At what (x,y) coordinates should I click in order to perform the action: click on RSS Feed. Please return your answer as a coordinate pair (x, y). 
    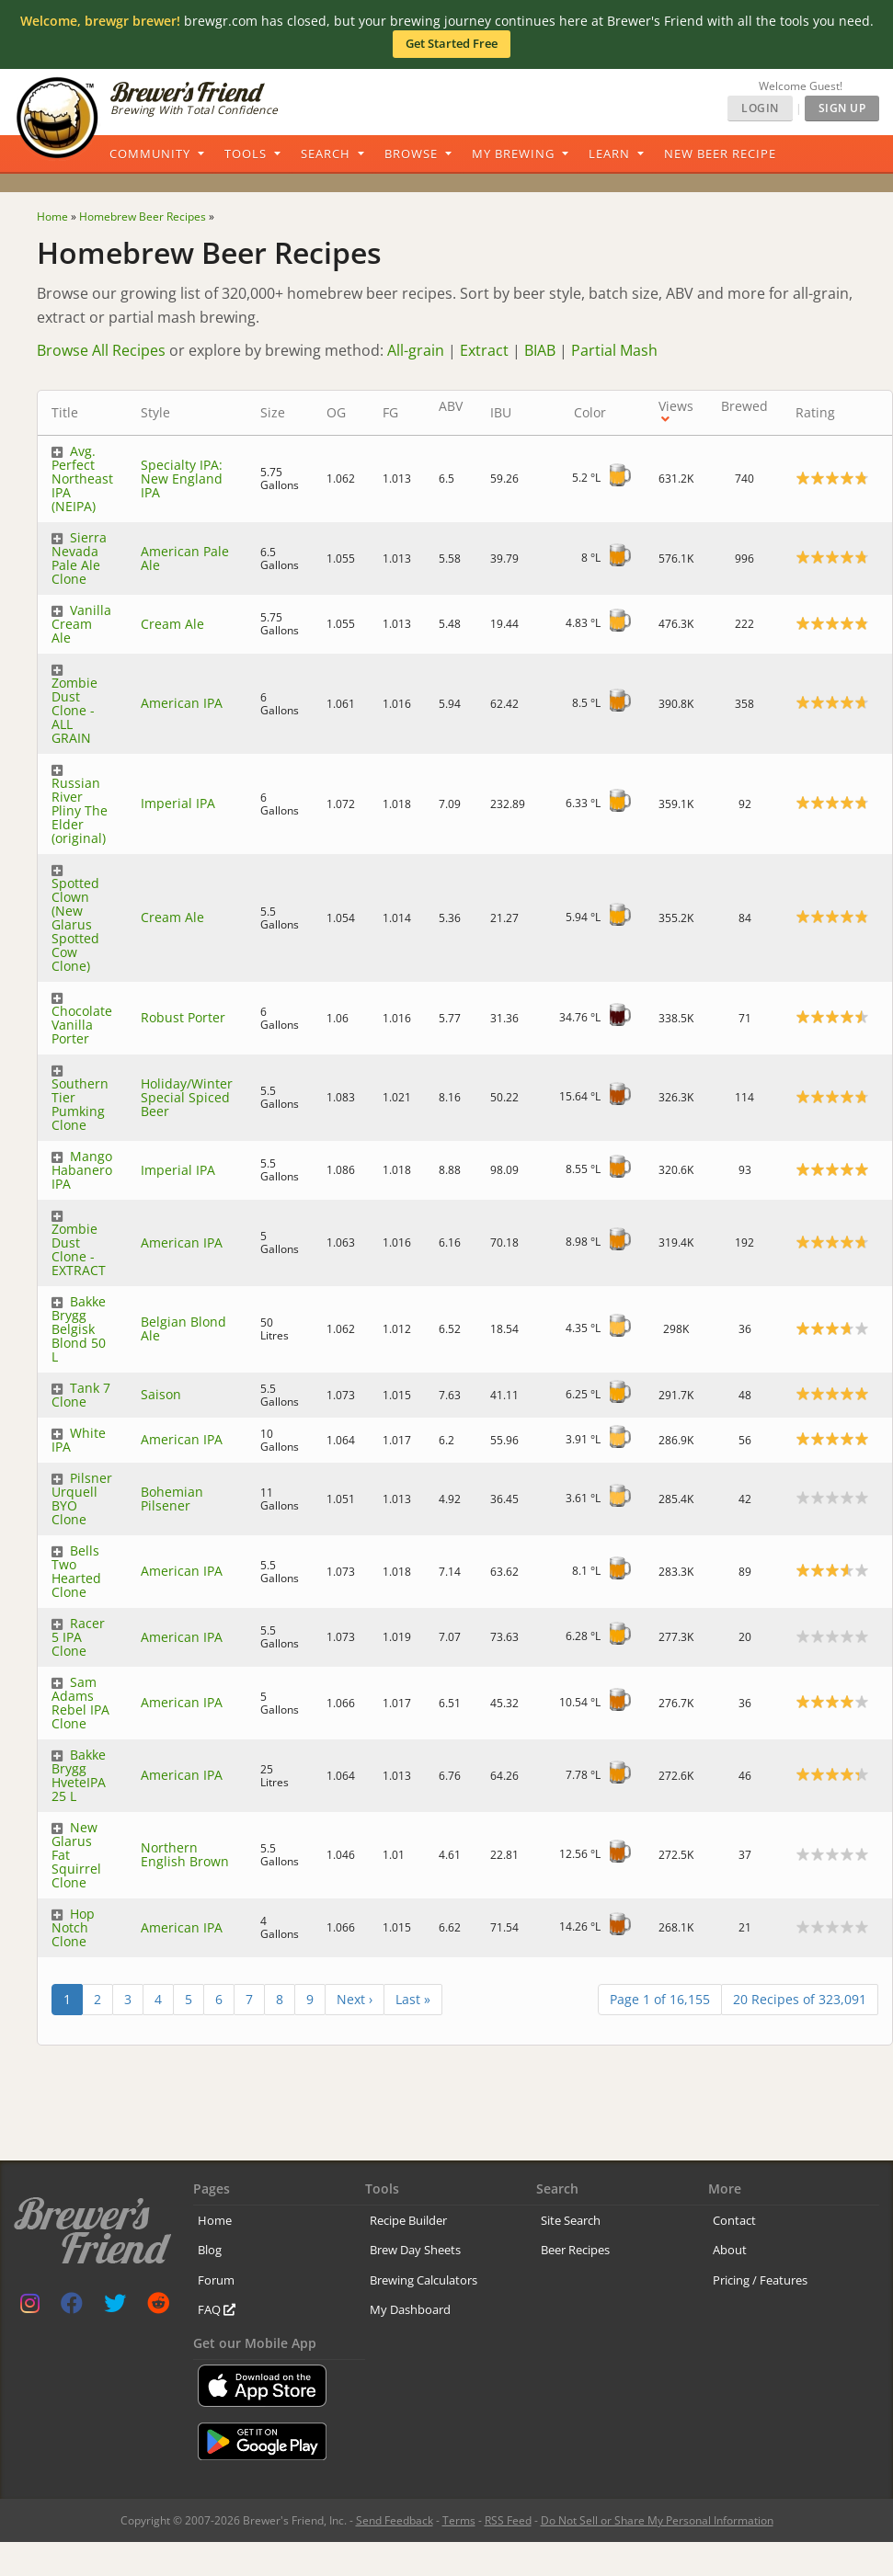
    Looking at the image, I should click on (508, 2520).